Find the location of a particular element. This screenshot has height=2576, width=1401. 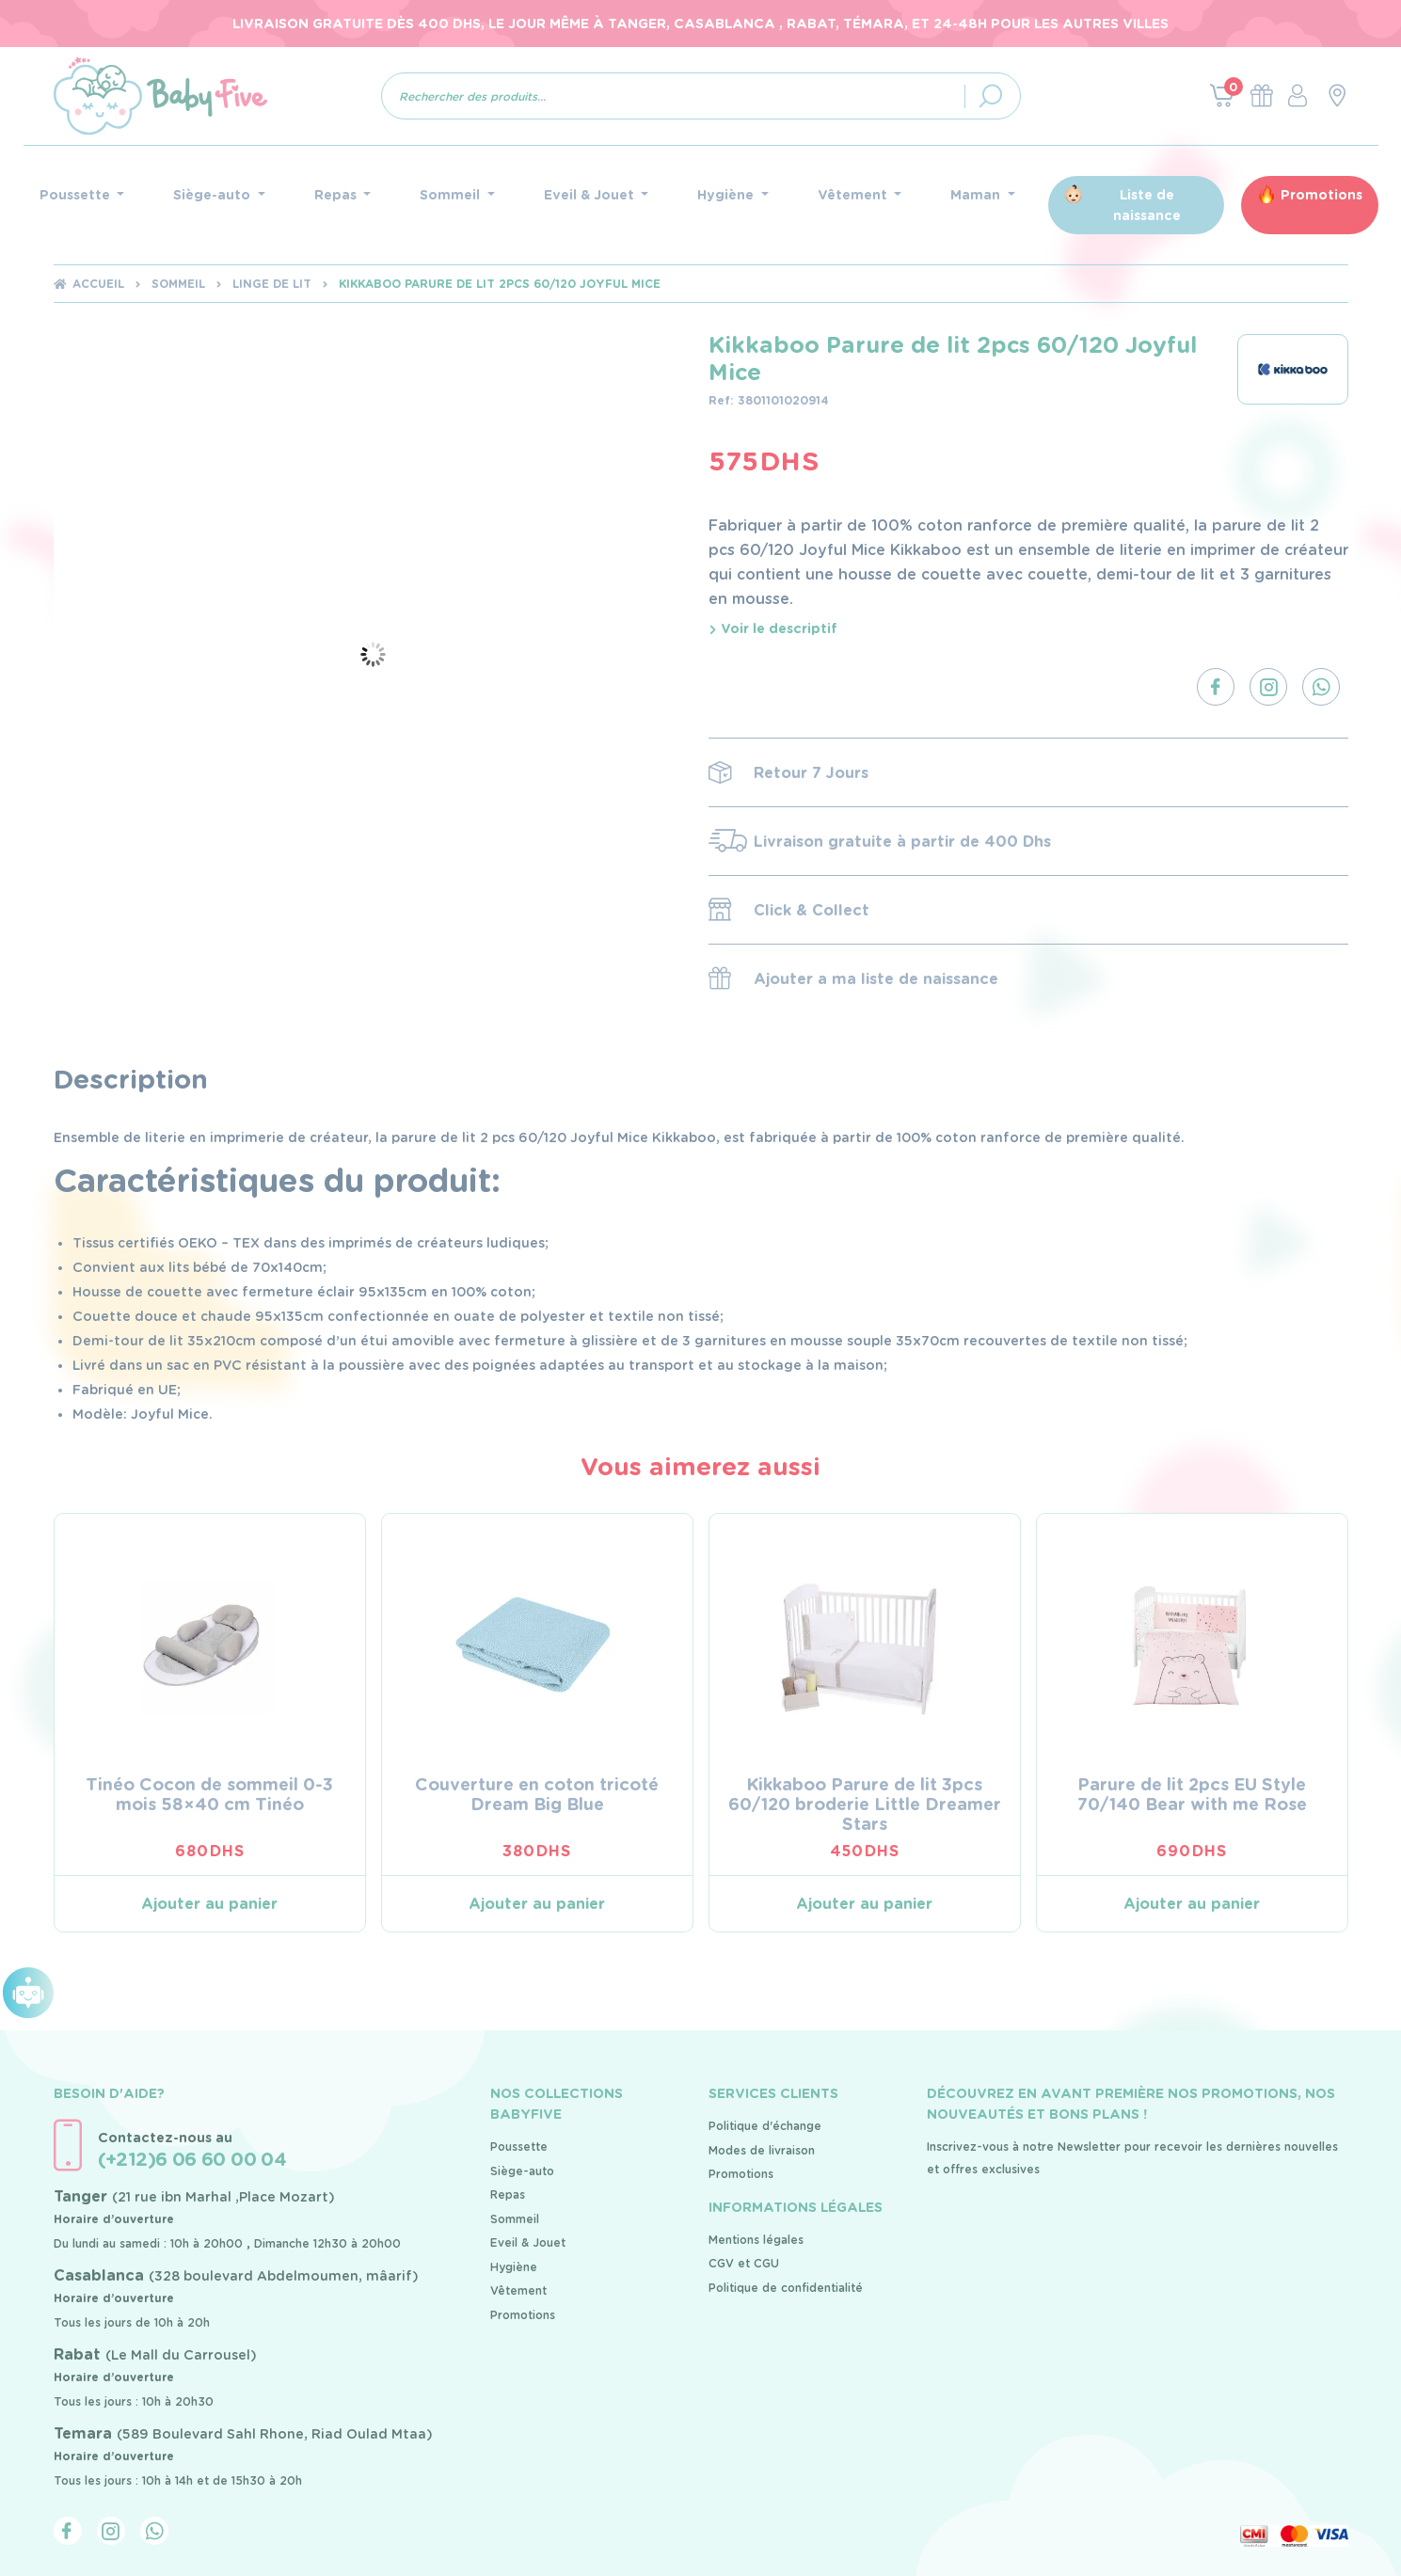

Liste de naissance is located at coordinates (1147, 205).